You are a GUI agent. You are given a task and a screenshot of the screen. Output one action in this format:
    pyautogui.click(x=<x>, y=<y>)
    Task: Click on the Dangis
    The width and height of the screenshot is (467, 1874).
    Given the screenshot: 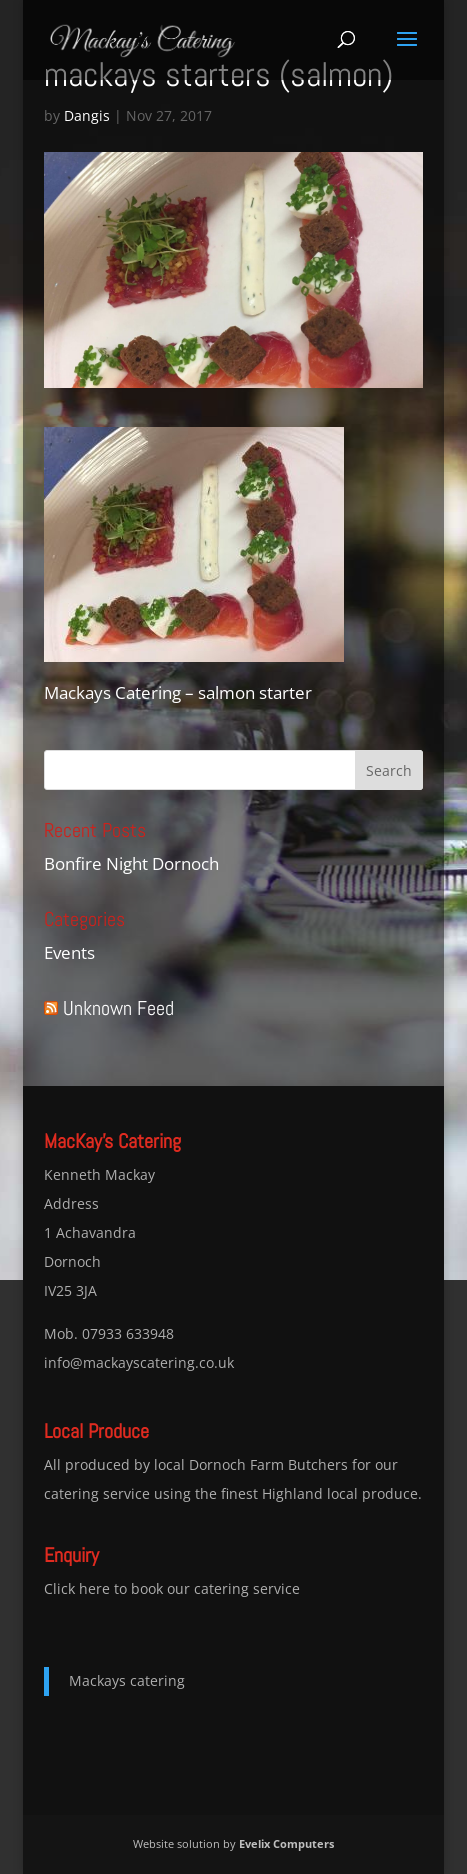 What is the action you would take?
    pyautogui.click(x=87, y=115)
    